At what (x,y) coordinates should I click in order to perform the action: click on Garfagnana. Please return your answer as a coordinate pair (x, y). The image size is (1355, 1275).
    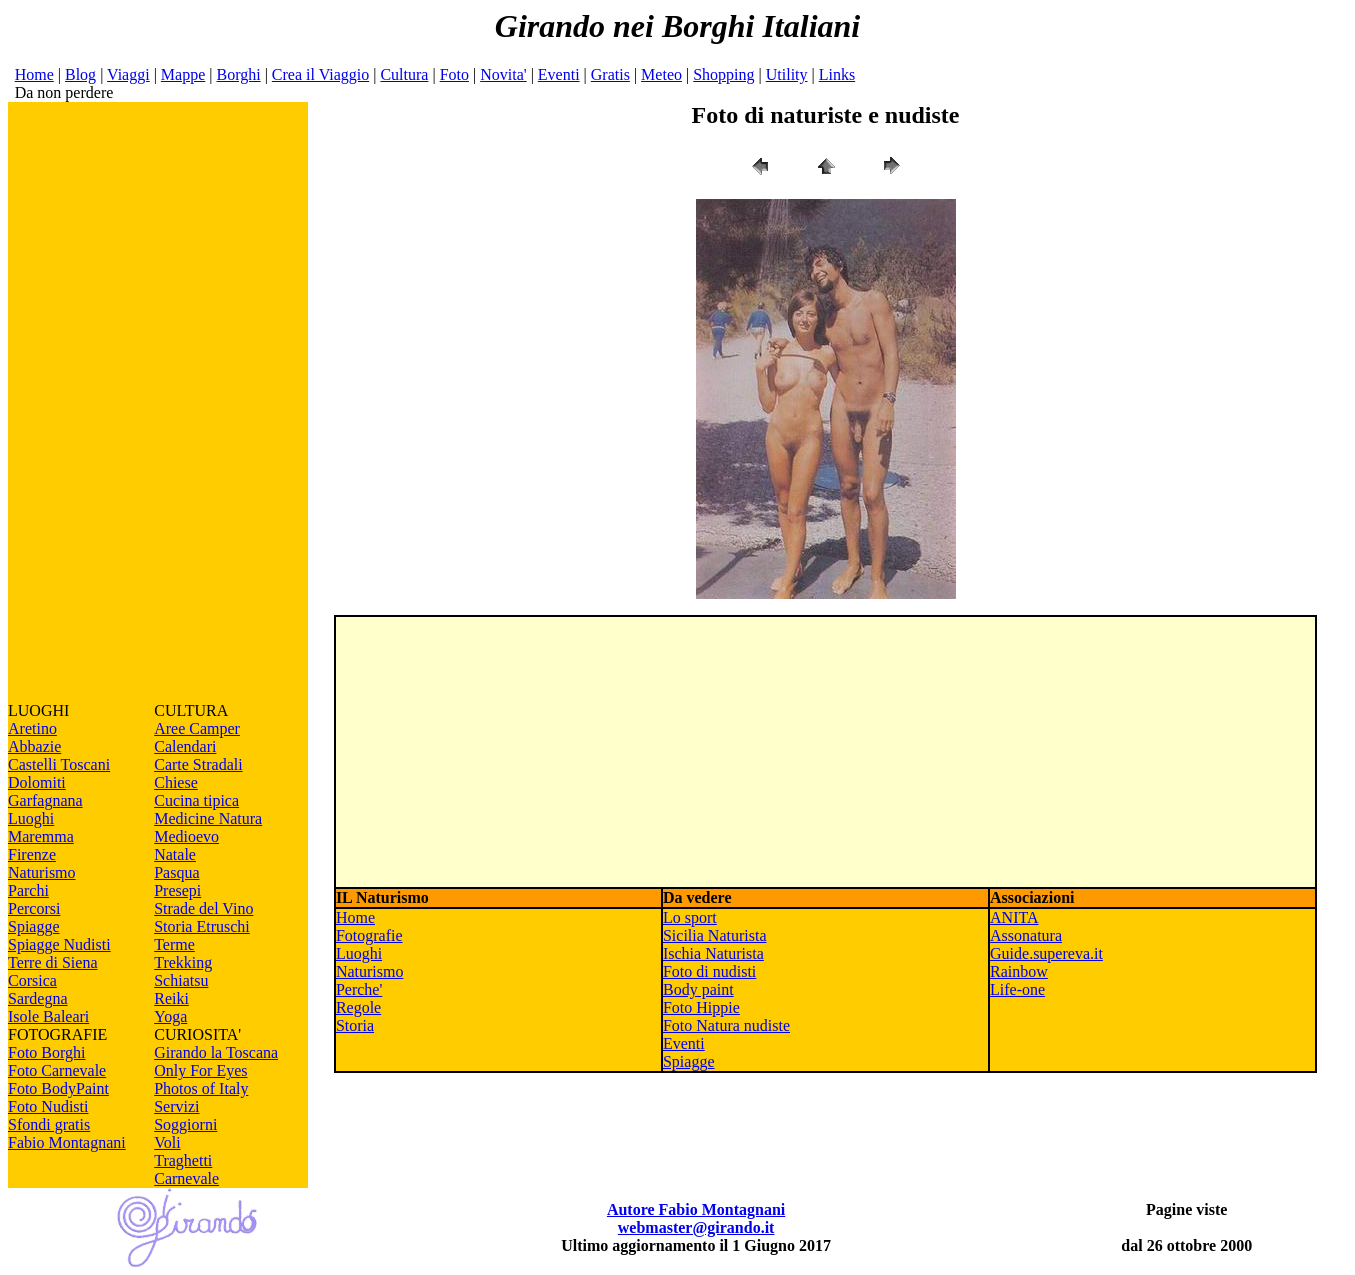
    Looking at the image, I should click on (45, 800).